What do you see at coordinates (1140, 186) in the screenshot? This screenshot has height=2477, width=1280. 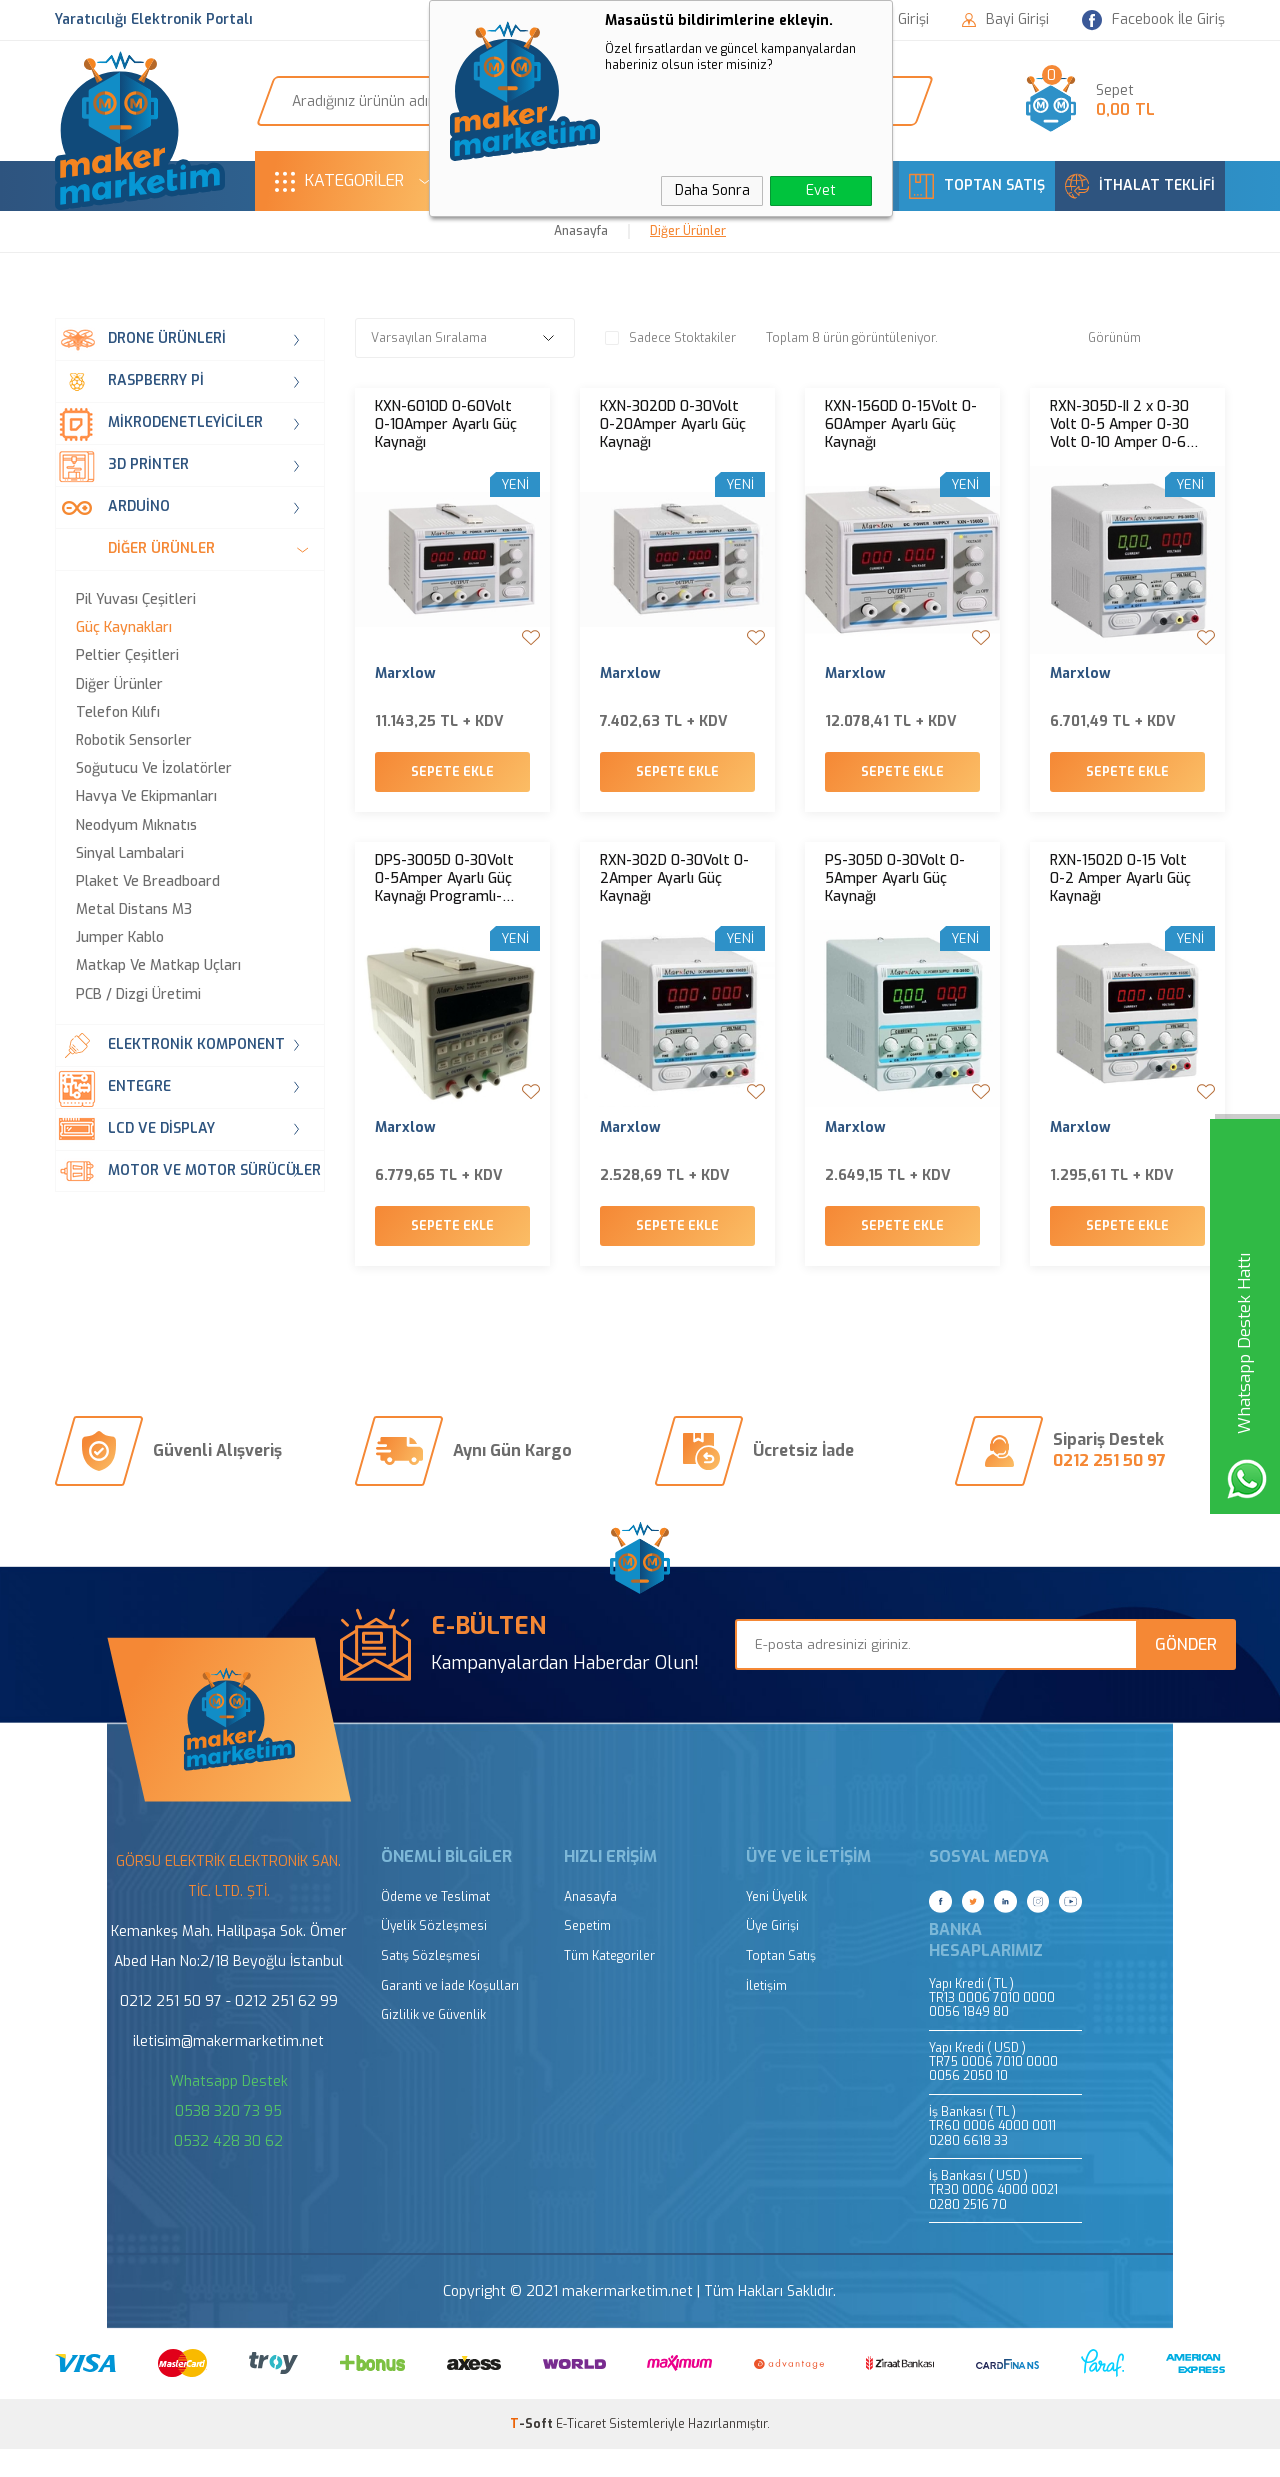 I see `İTHALAT TEKLİFİ` at bounding box center [1140, 186].